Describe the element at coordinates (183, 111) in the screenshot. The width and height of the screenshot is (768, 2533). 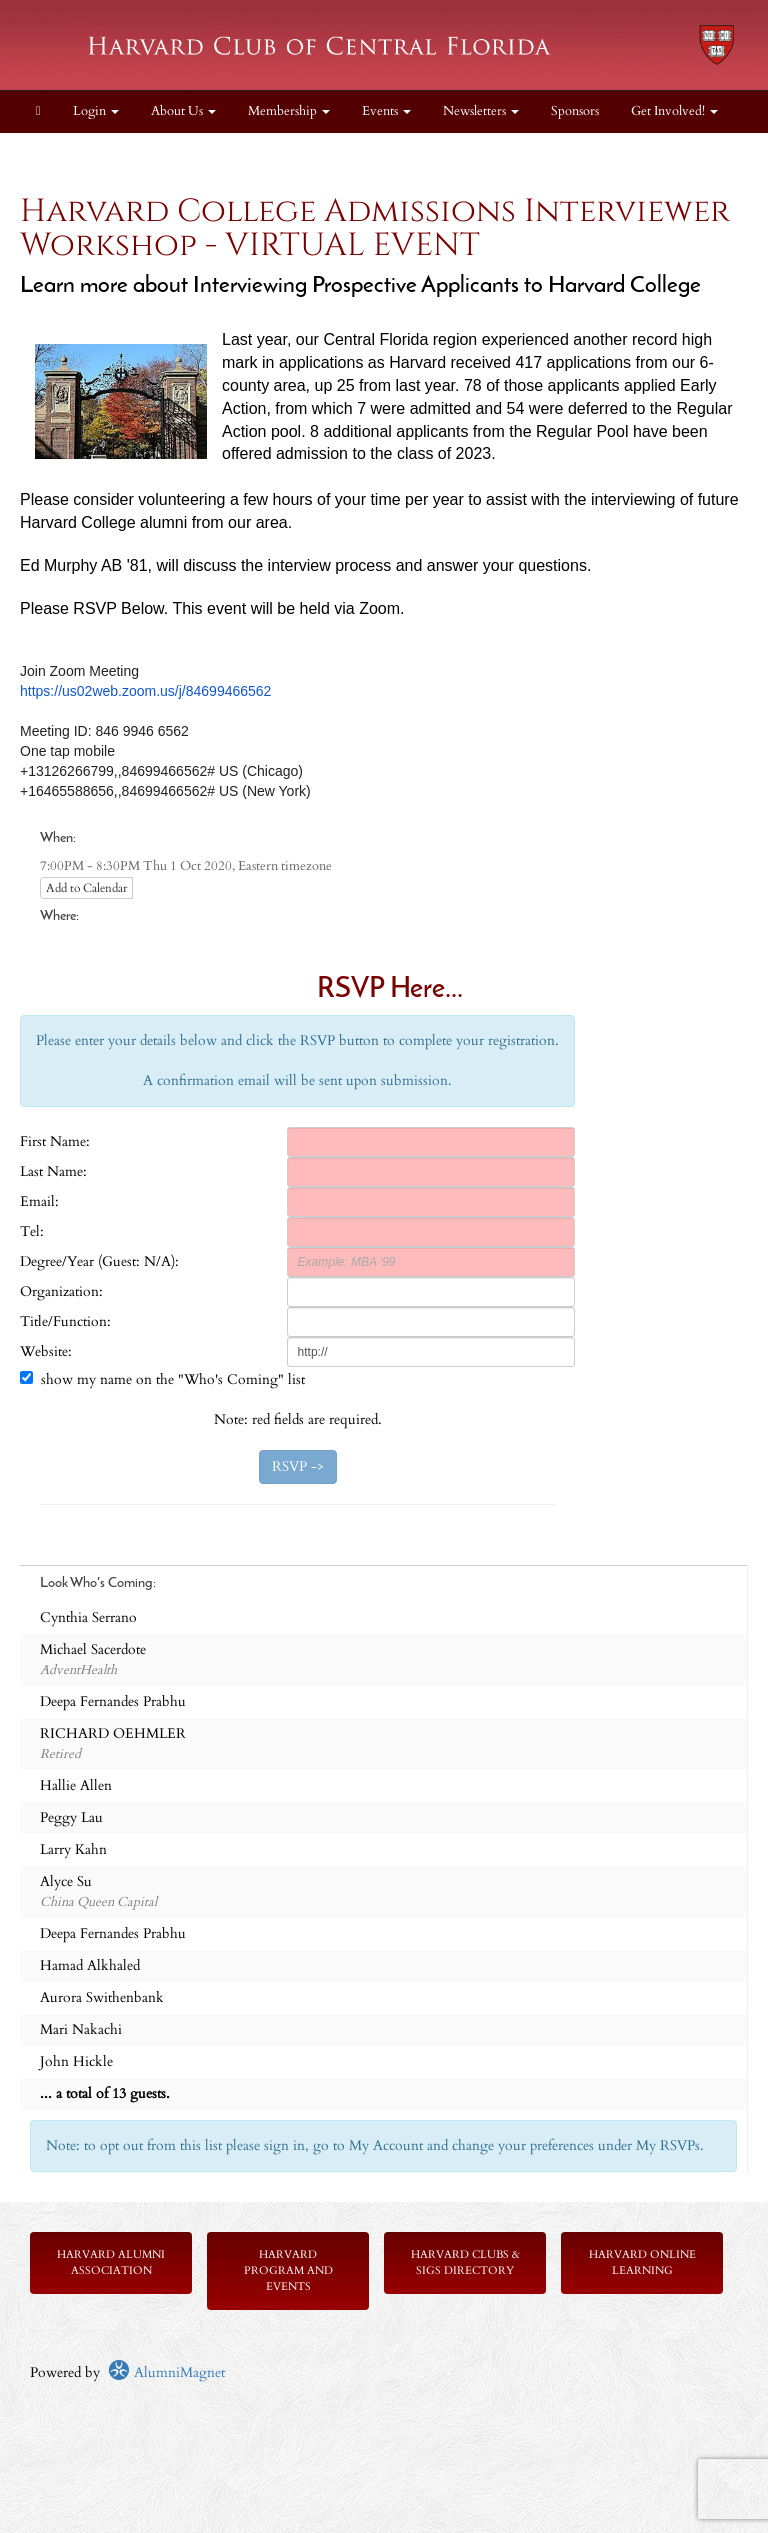
I see `About Us [button]` at that location.